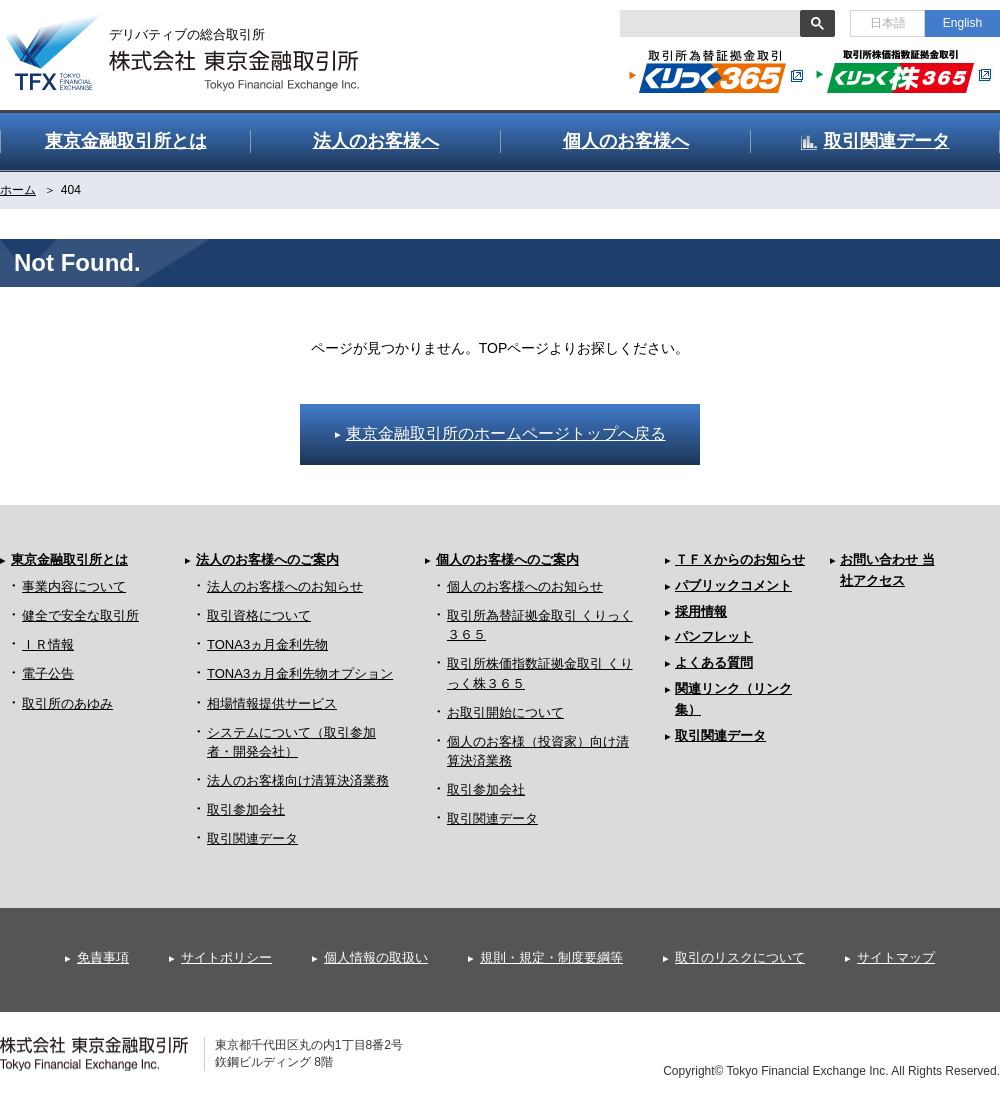 The image size is (1000, 1107). What do you see at coordinates (714, 662) in the screenshot?
I see `よくある質問` at bounding box center [714, 662].